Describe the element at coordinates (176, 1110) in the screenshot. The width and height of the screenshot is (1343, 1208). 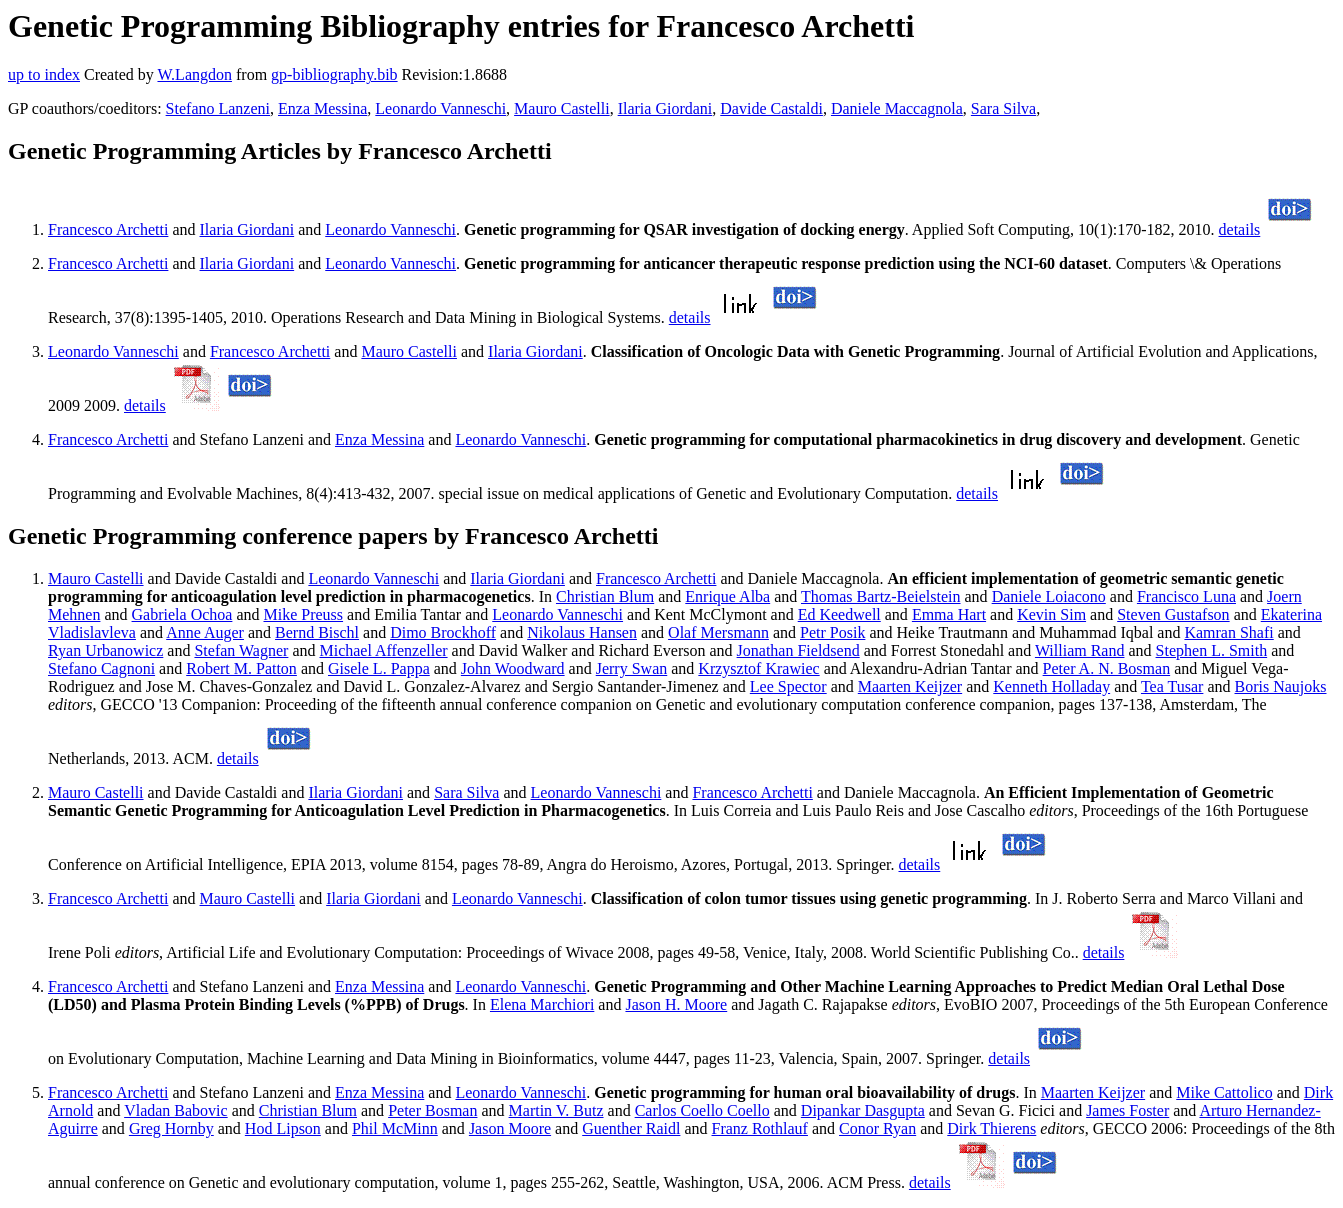
I see `Vladan Babovic` at that location.